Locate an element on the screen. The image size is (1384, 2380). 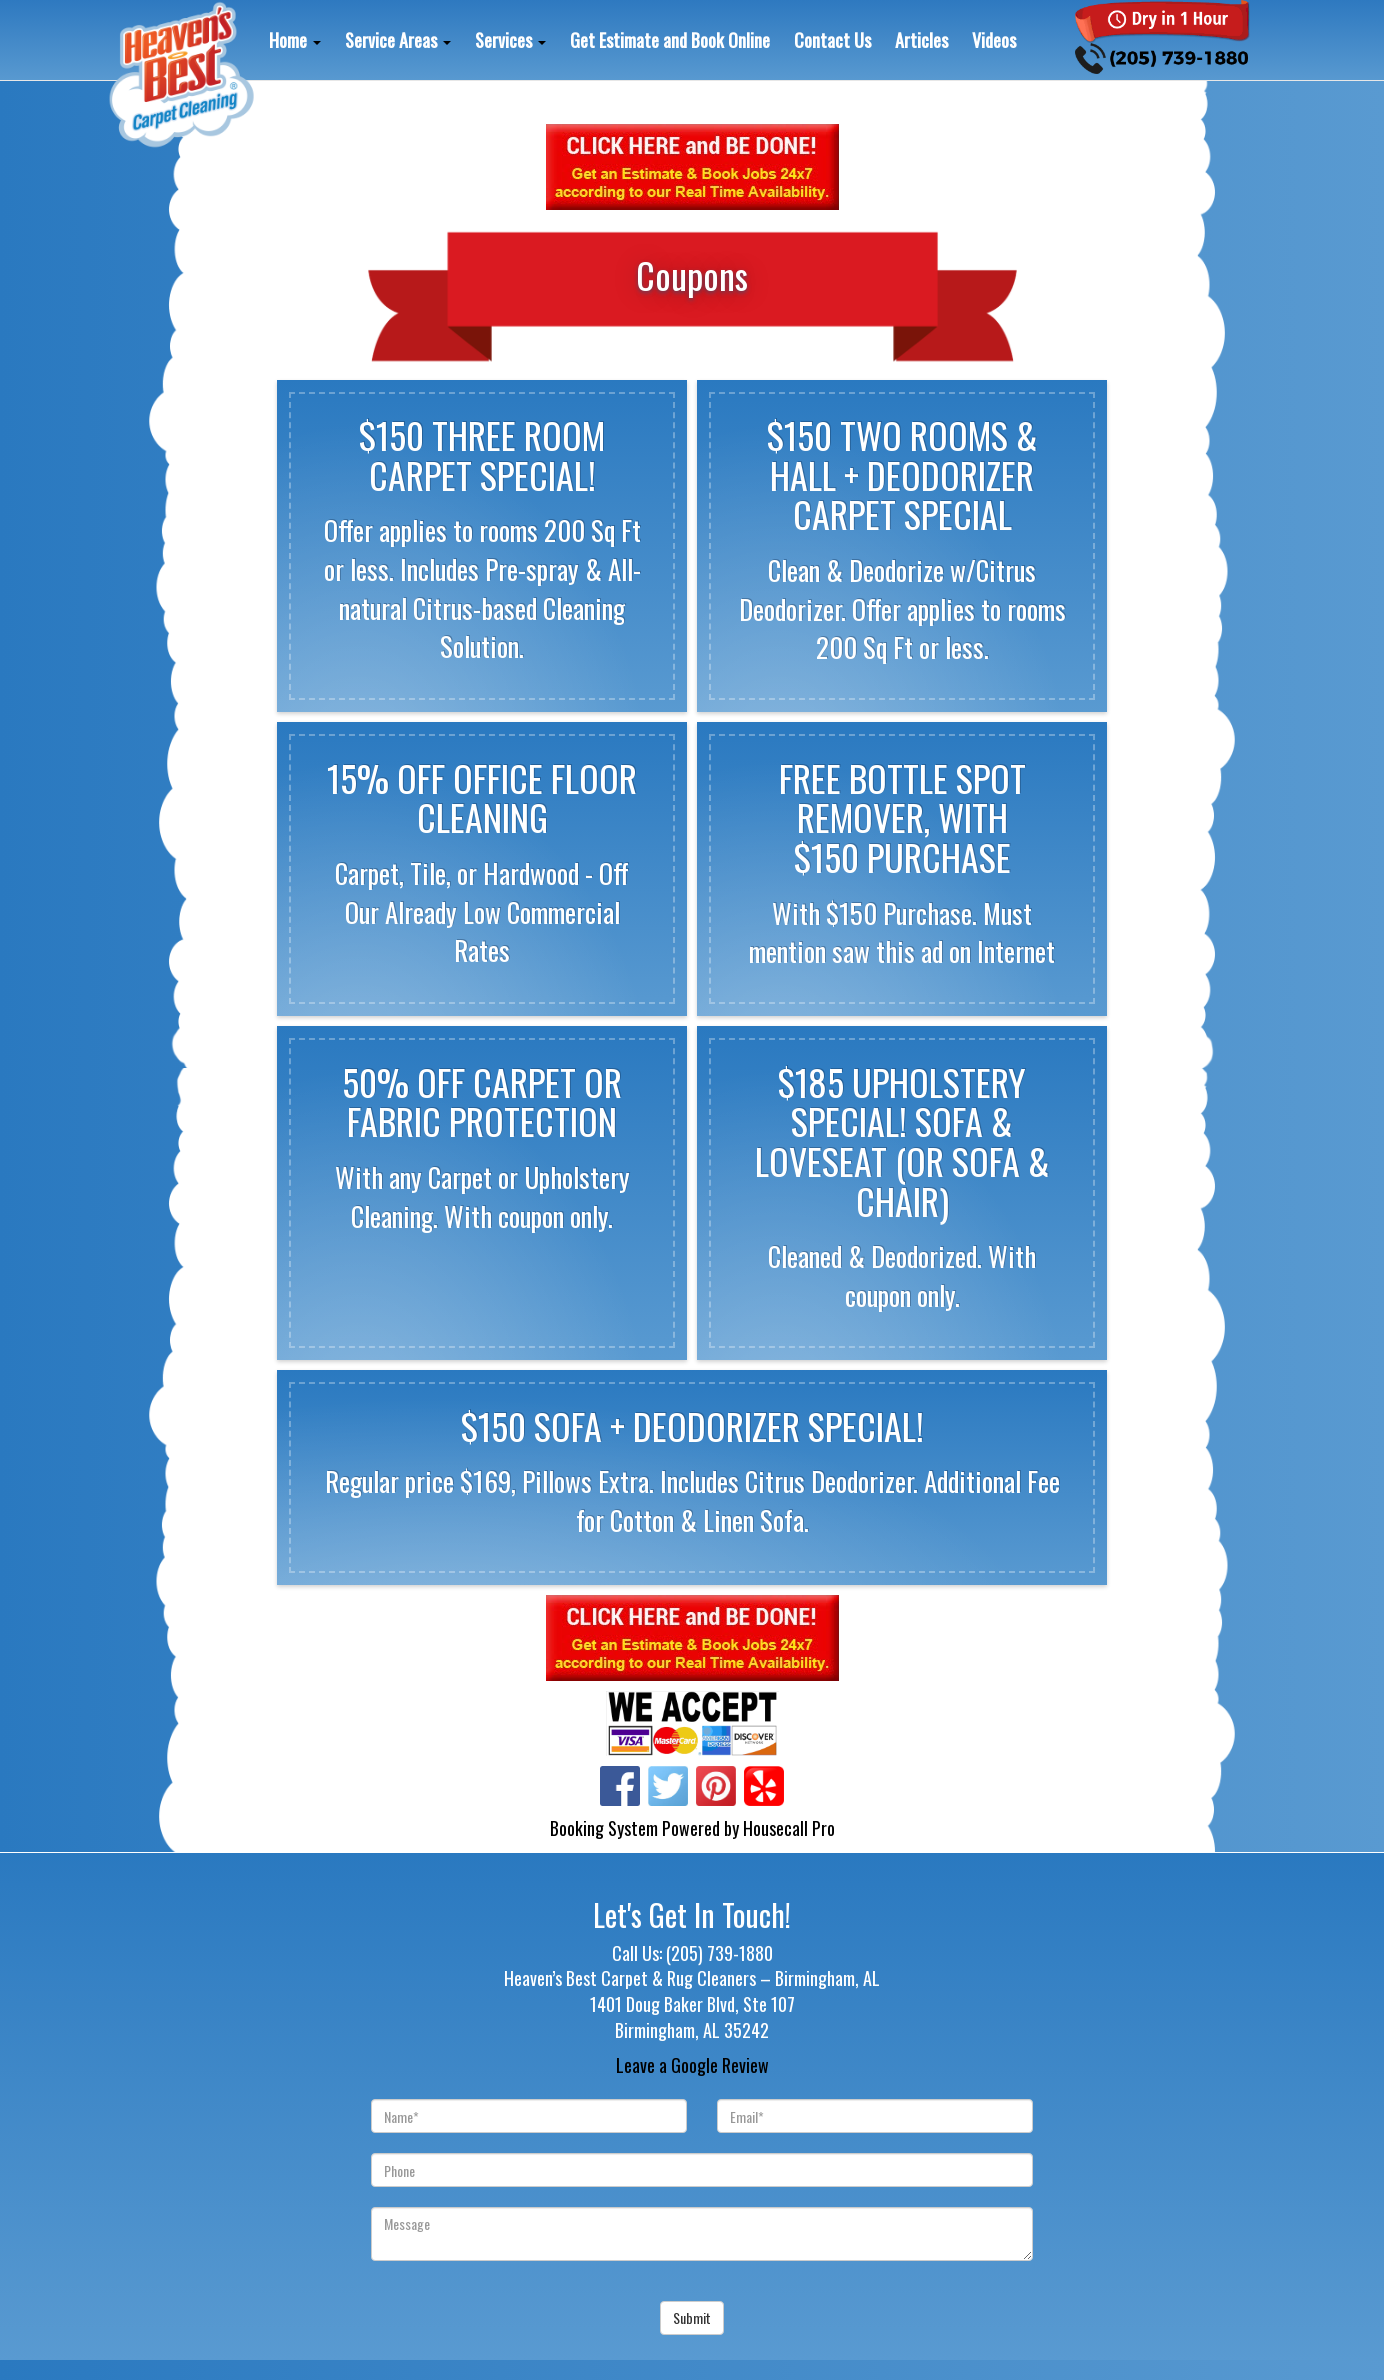
Contact Us is located at coordinates (832, 40).